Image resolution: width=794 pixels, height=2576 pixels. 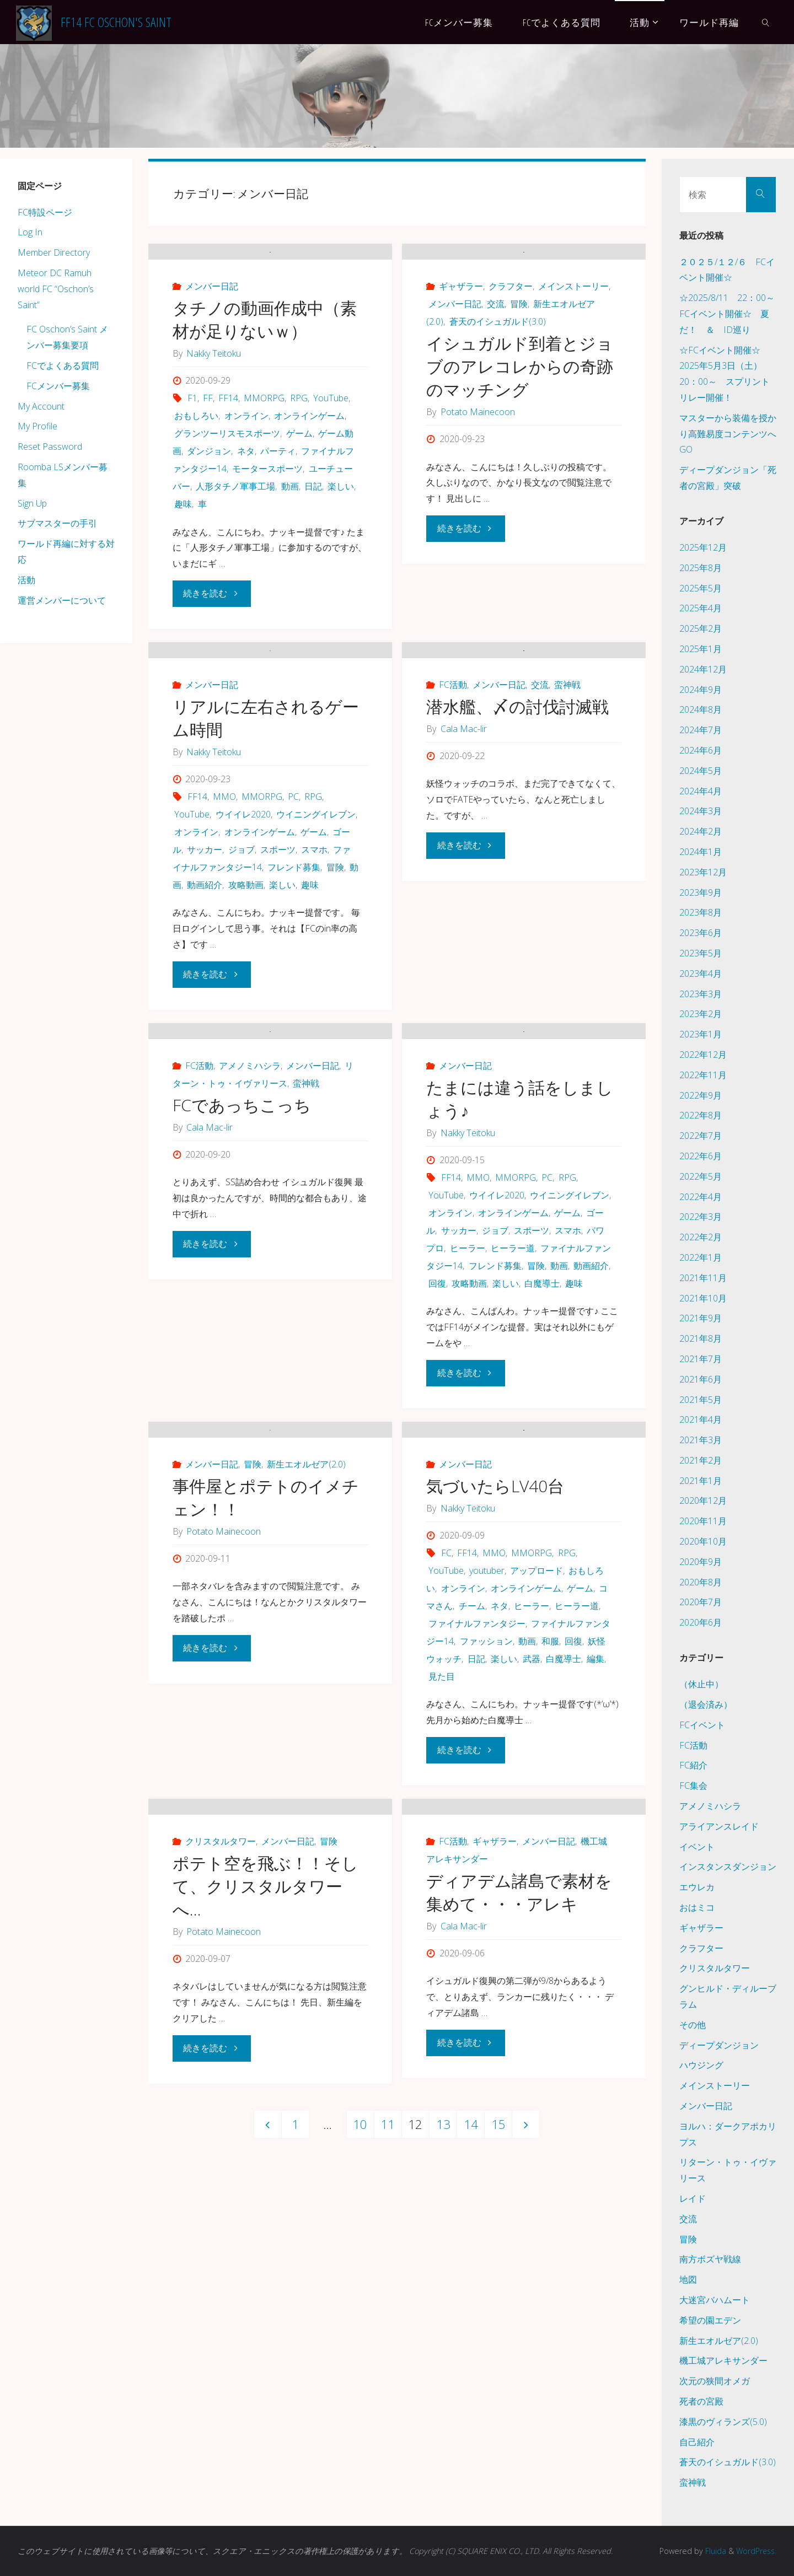 I want to click on ギャザラー, so click(x=461, y=343).